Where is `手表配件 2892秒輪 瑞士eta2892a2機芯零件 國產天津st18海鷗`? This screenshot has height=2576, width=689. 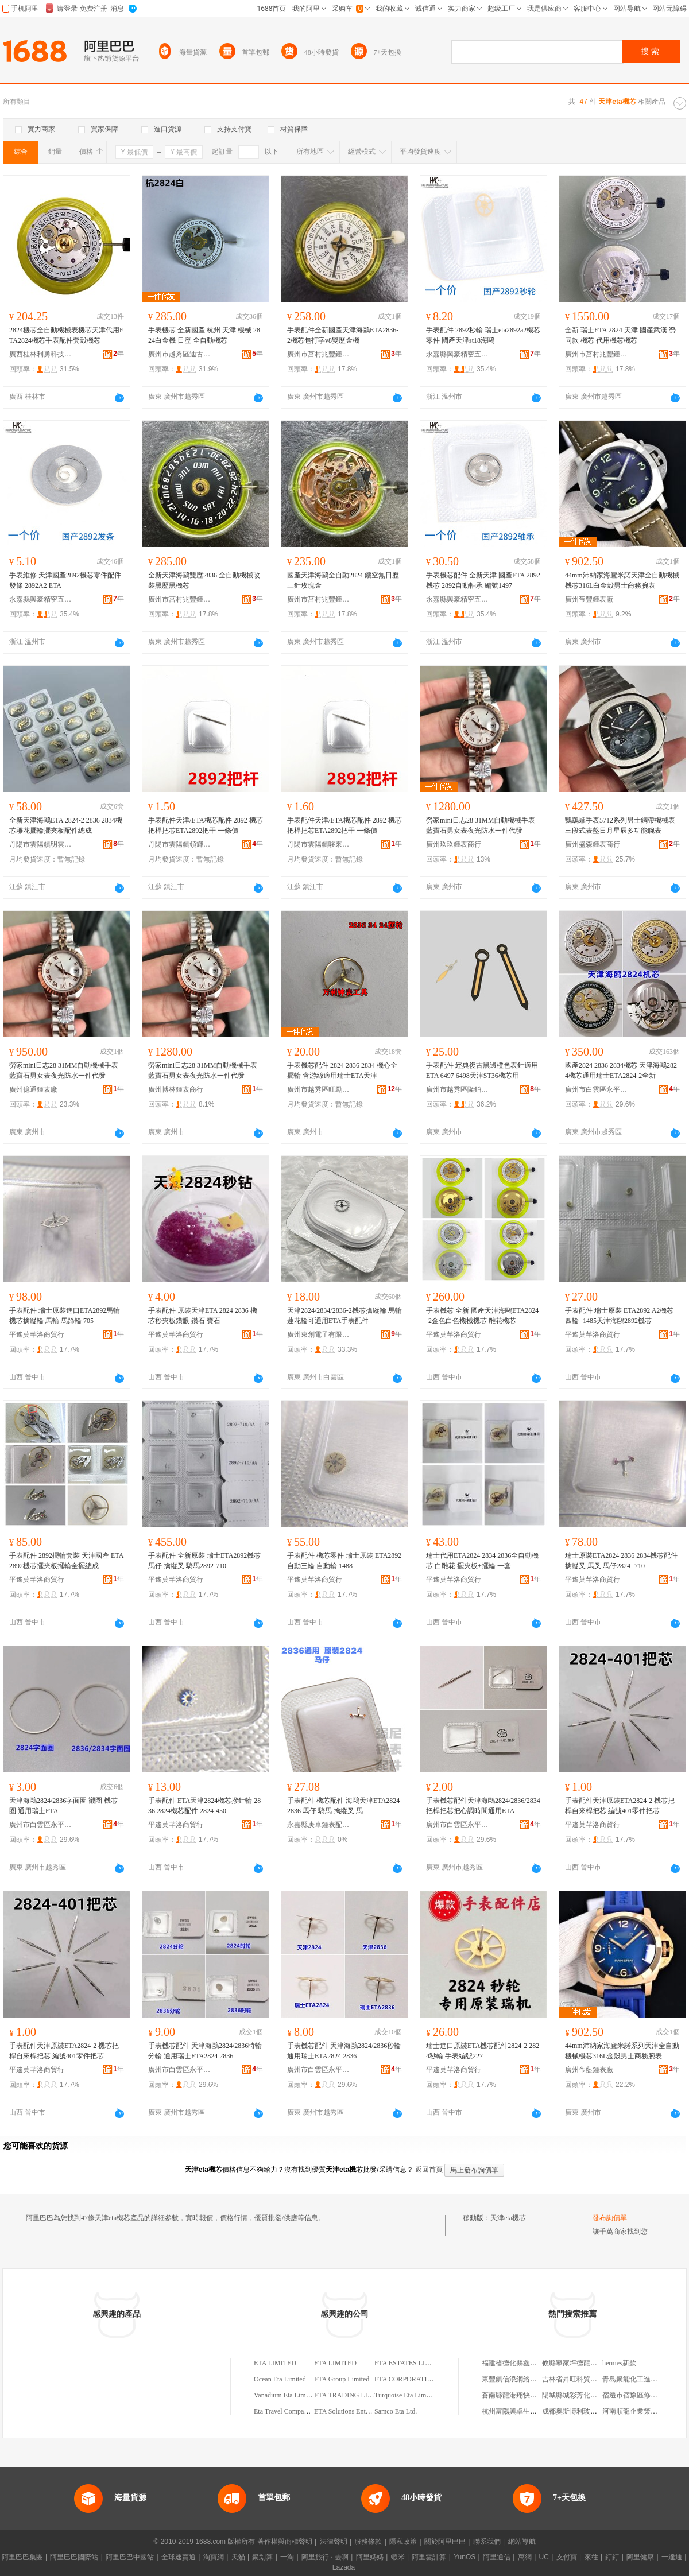
手表配件 2892秒輪 瑞士eta2892a2機芯零件 國產天津st18海鷗 is located at coordinates (483, 335).